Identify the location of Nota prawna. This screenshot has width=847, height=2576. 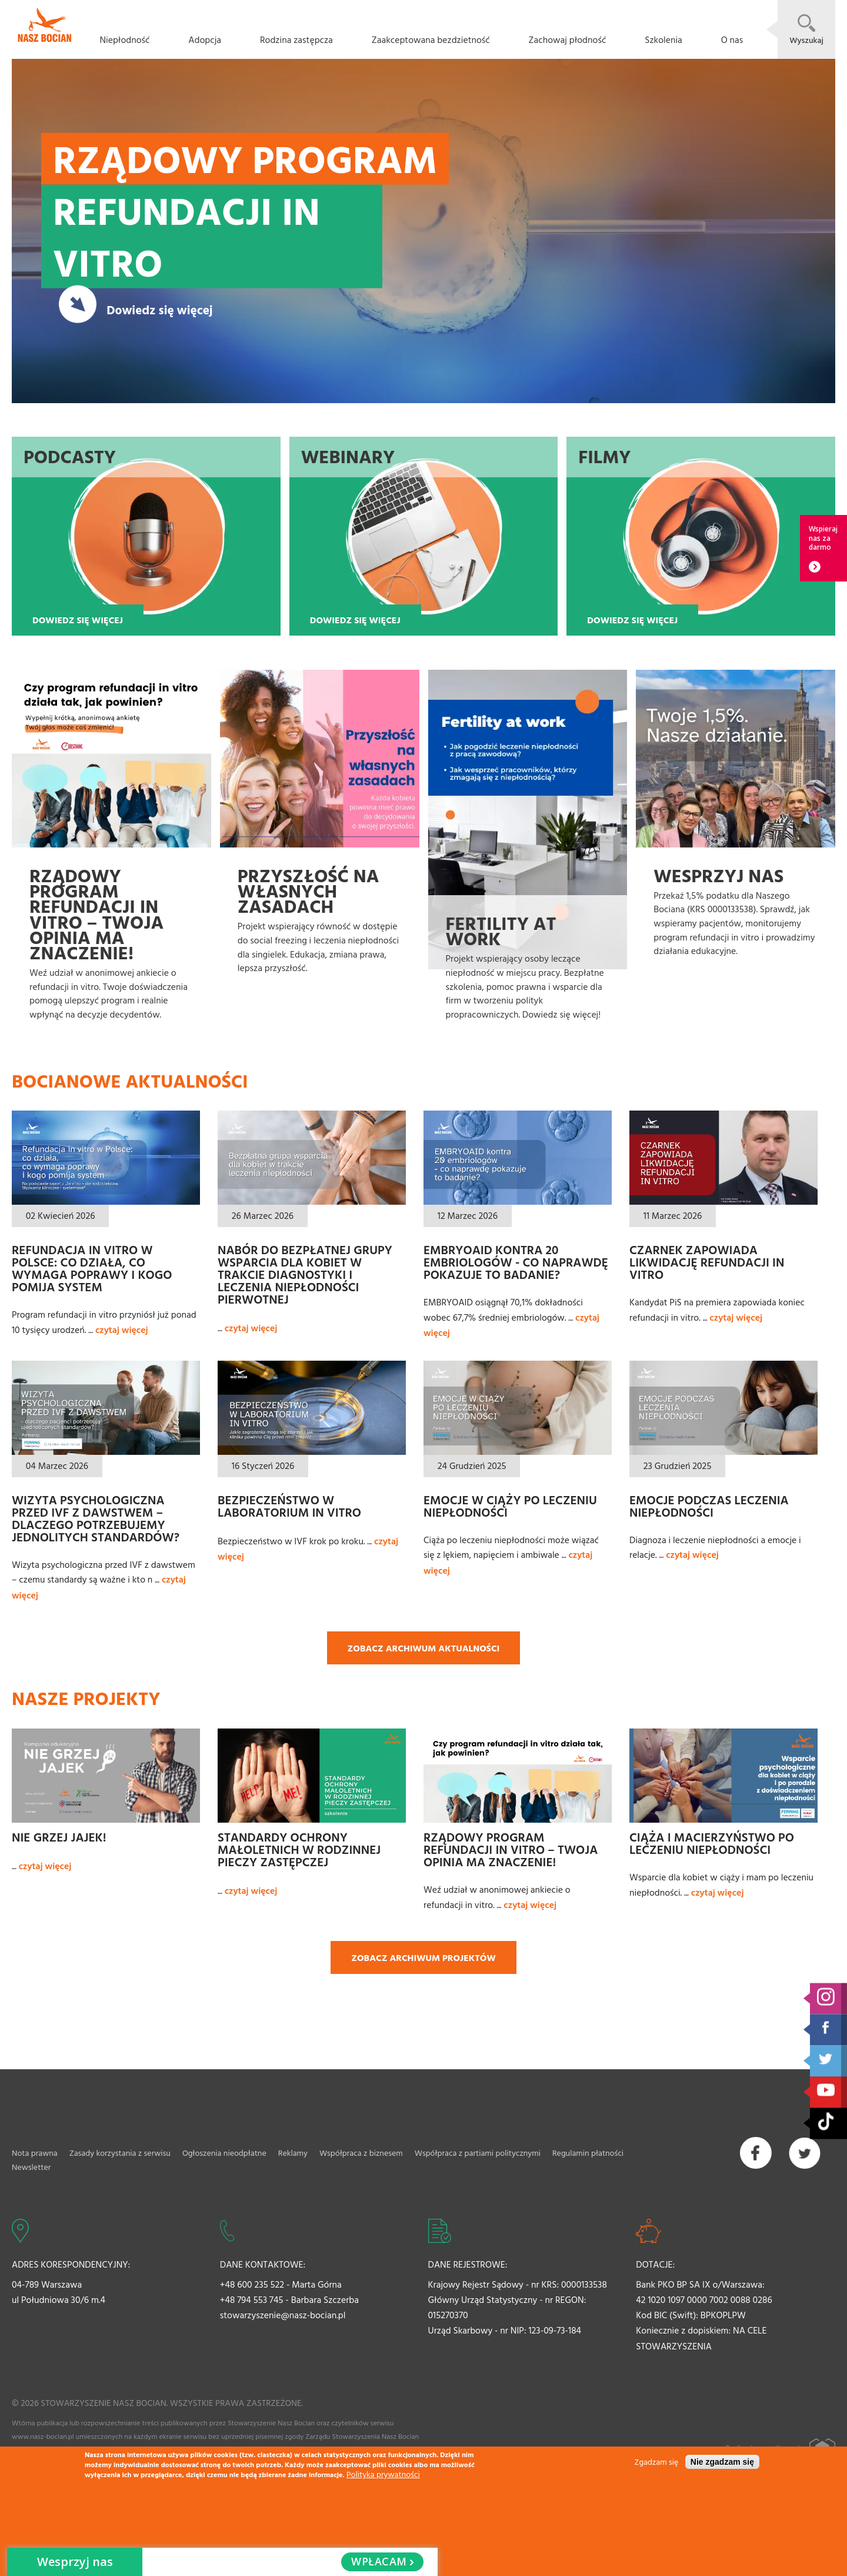
(35, 2152).